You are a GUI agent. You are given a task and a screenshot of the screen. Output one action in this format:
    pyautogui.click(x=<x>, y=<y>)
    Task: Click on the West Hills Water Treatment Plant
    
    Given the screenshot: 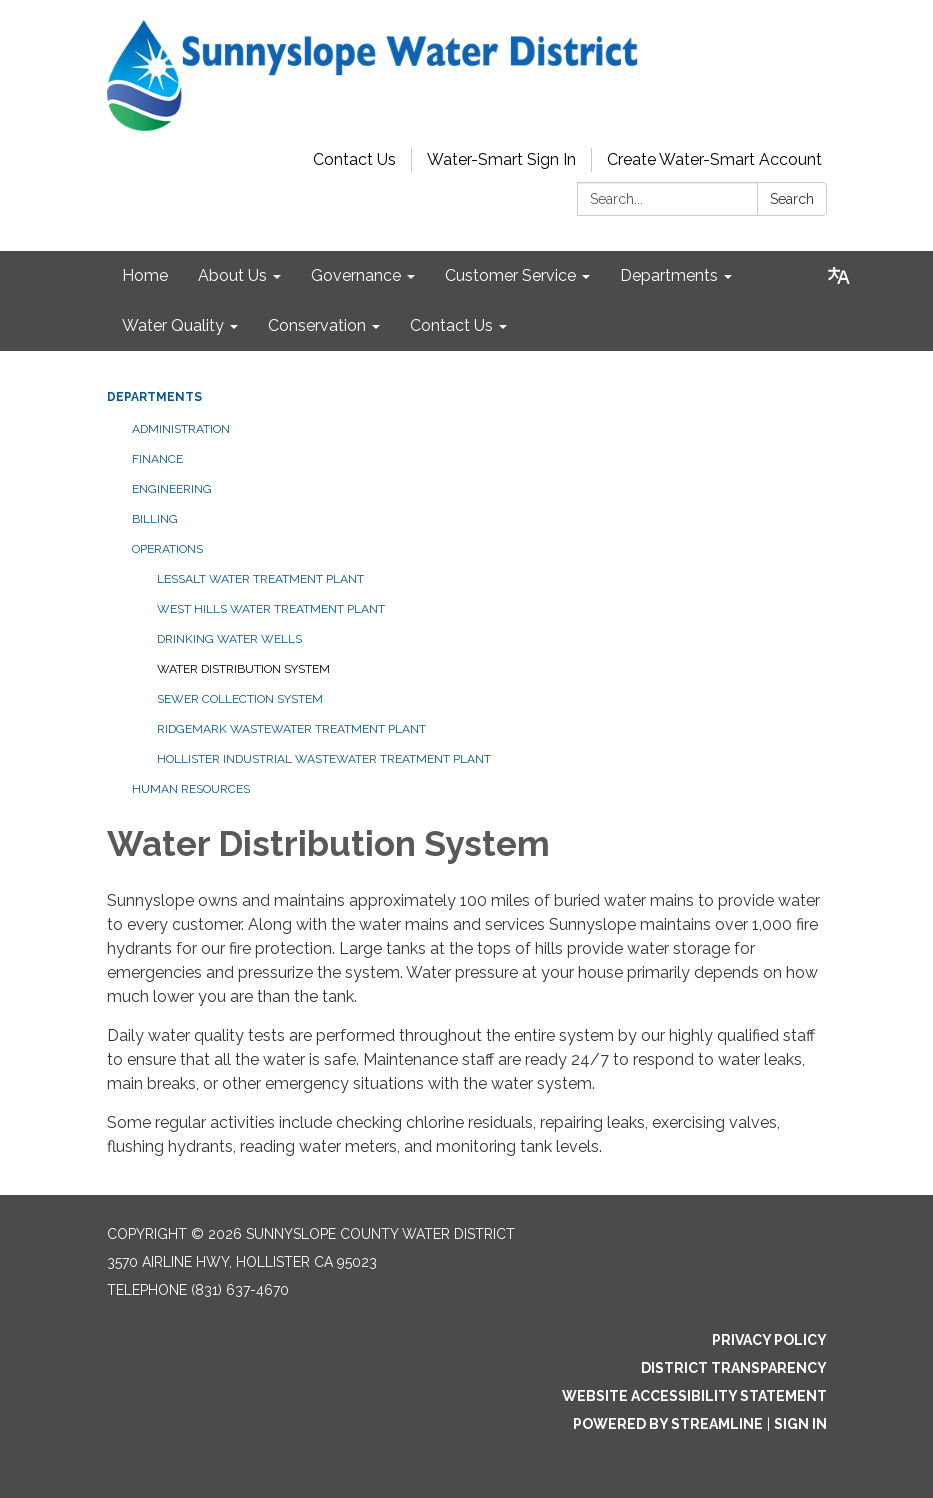 What is the action you would take?
    pyautogui.click(x=271, y=609)
    